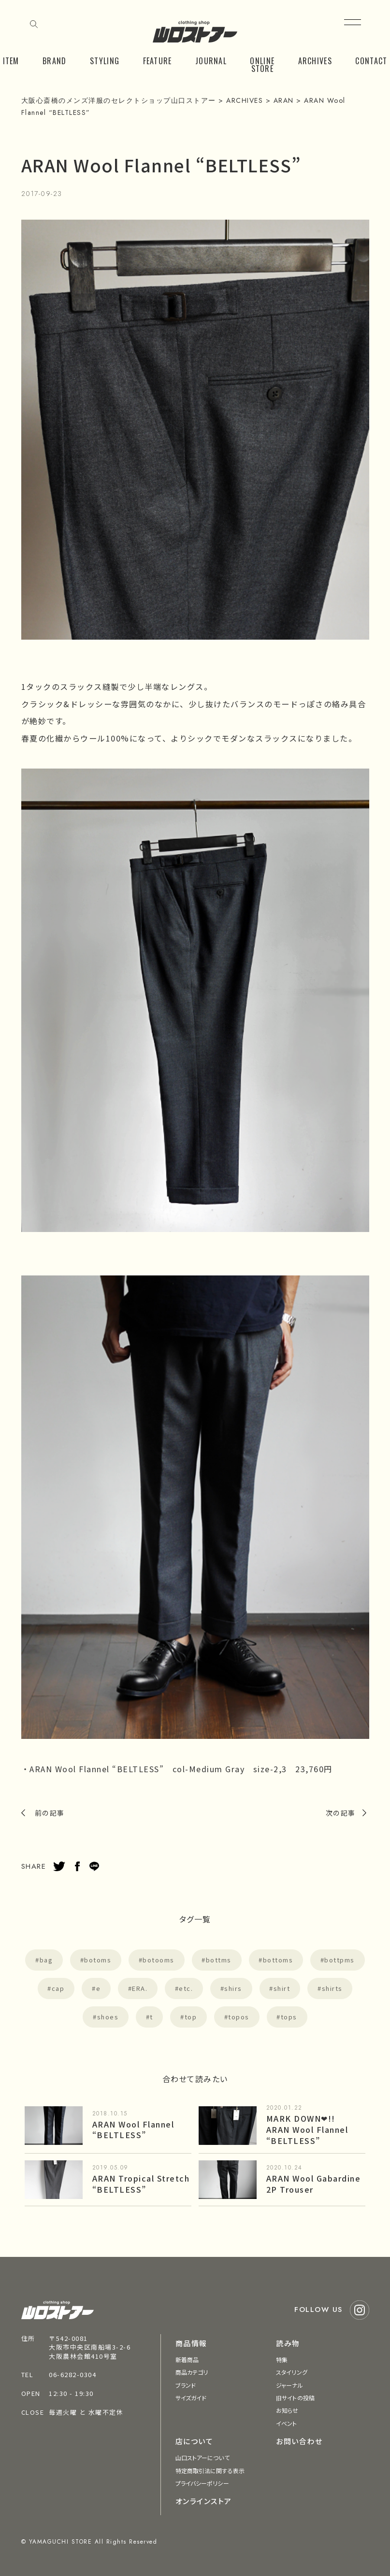  What do you see at coordinates (187, 2359) in the screenshot?
I see `新着商品` at bounding box center [187, 2359].